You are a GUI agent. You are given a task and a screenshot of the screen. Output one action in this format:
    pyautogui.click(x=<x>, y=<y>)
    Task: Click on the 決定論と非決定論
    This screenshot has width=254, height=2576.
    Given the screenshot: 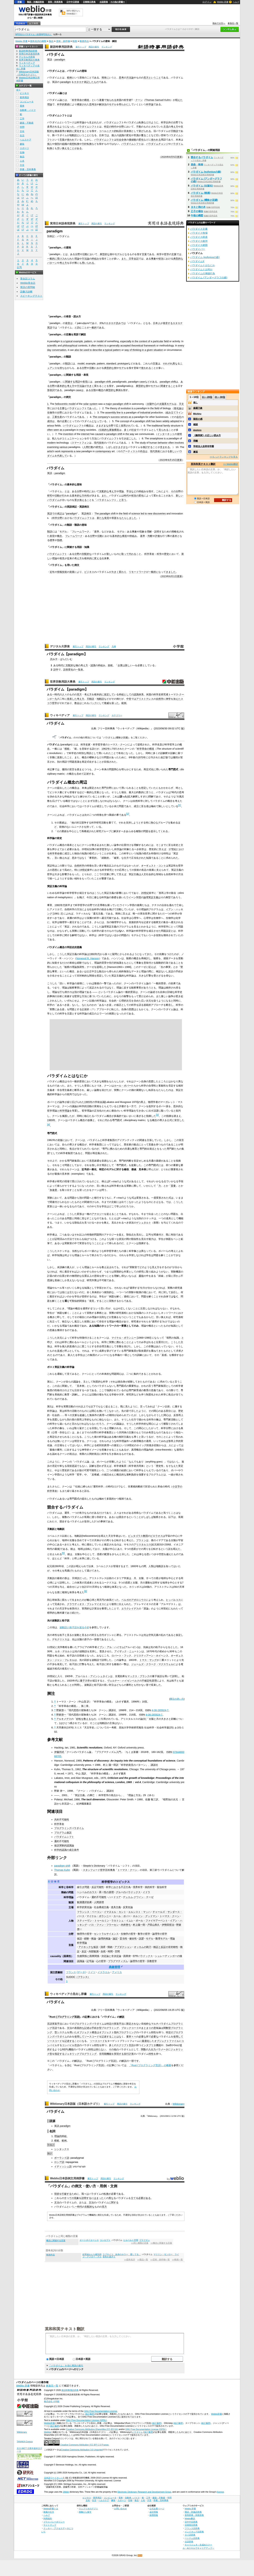 What is the action you would take?
    pyautogui.click(x=111, y=1956)
    